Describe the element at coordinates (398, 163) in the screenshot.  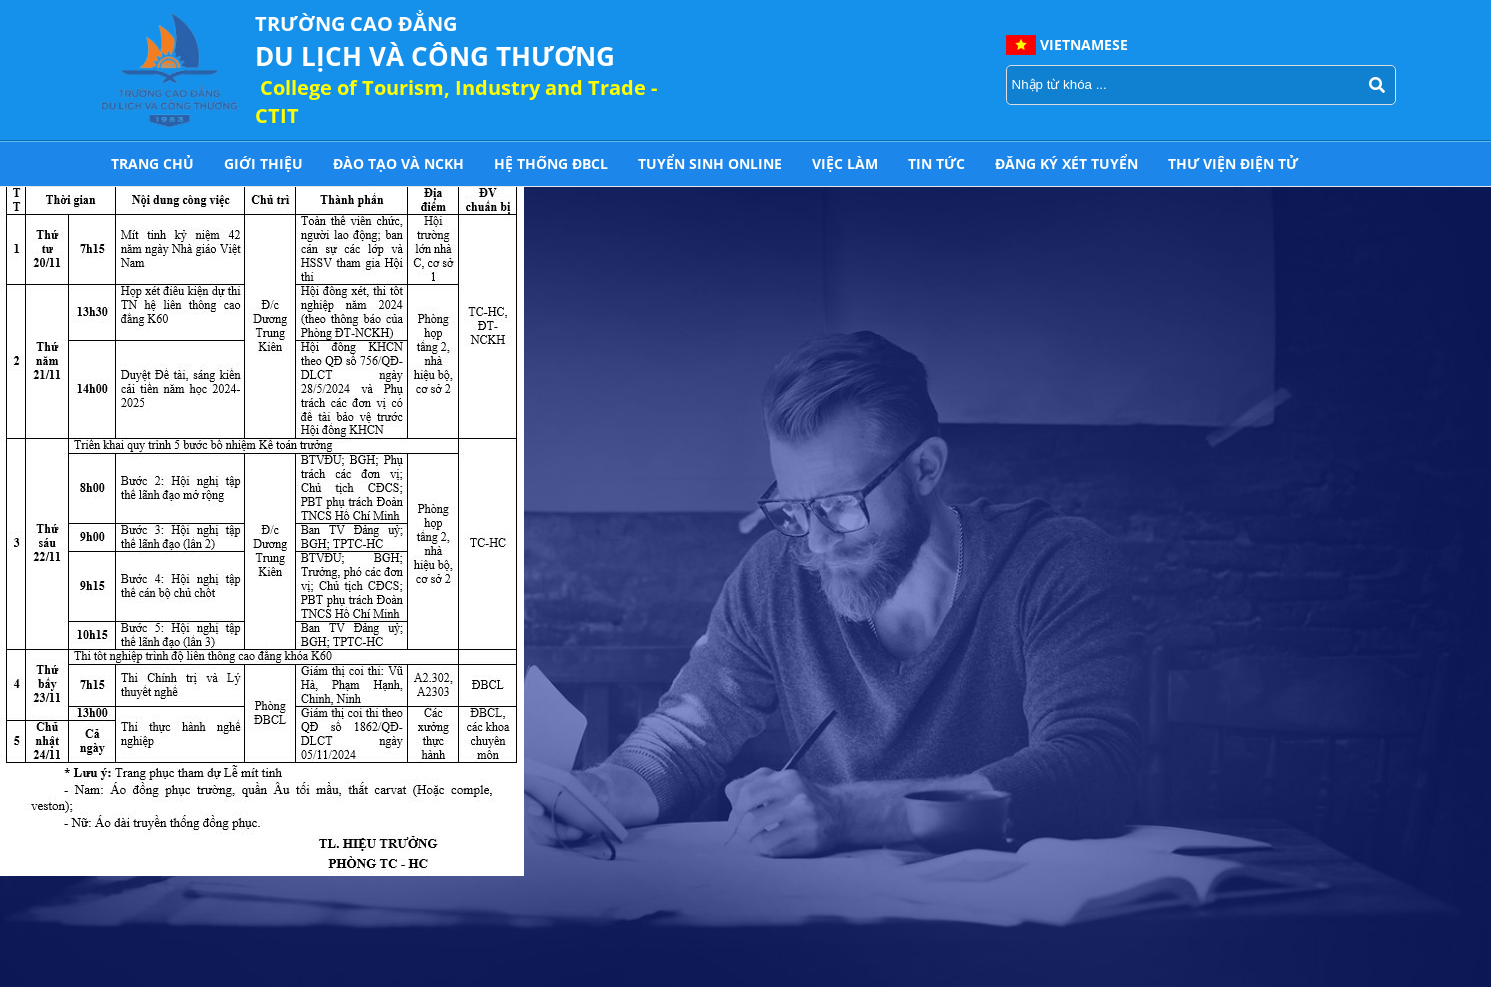
I see `Đào tạo và NCKH` at that location.